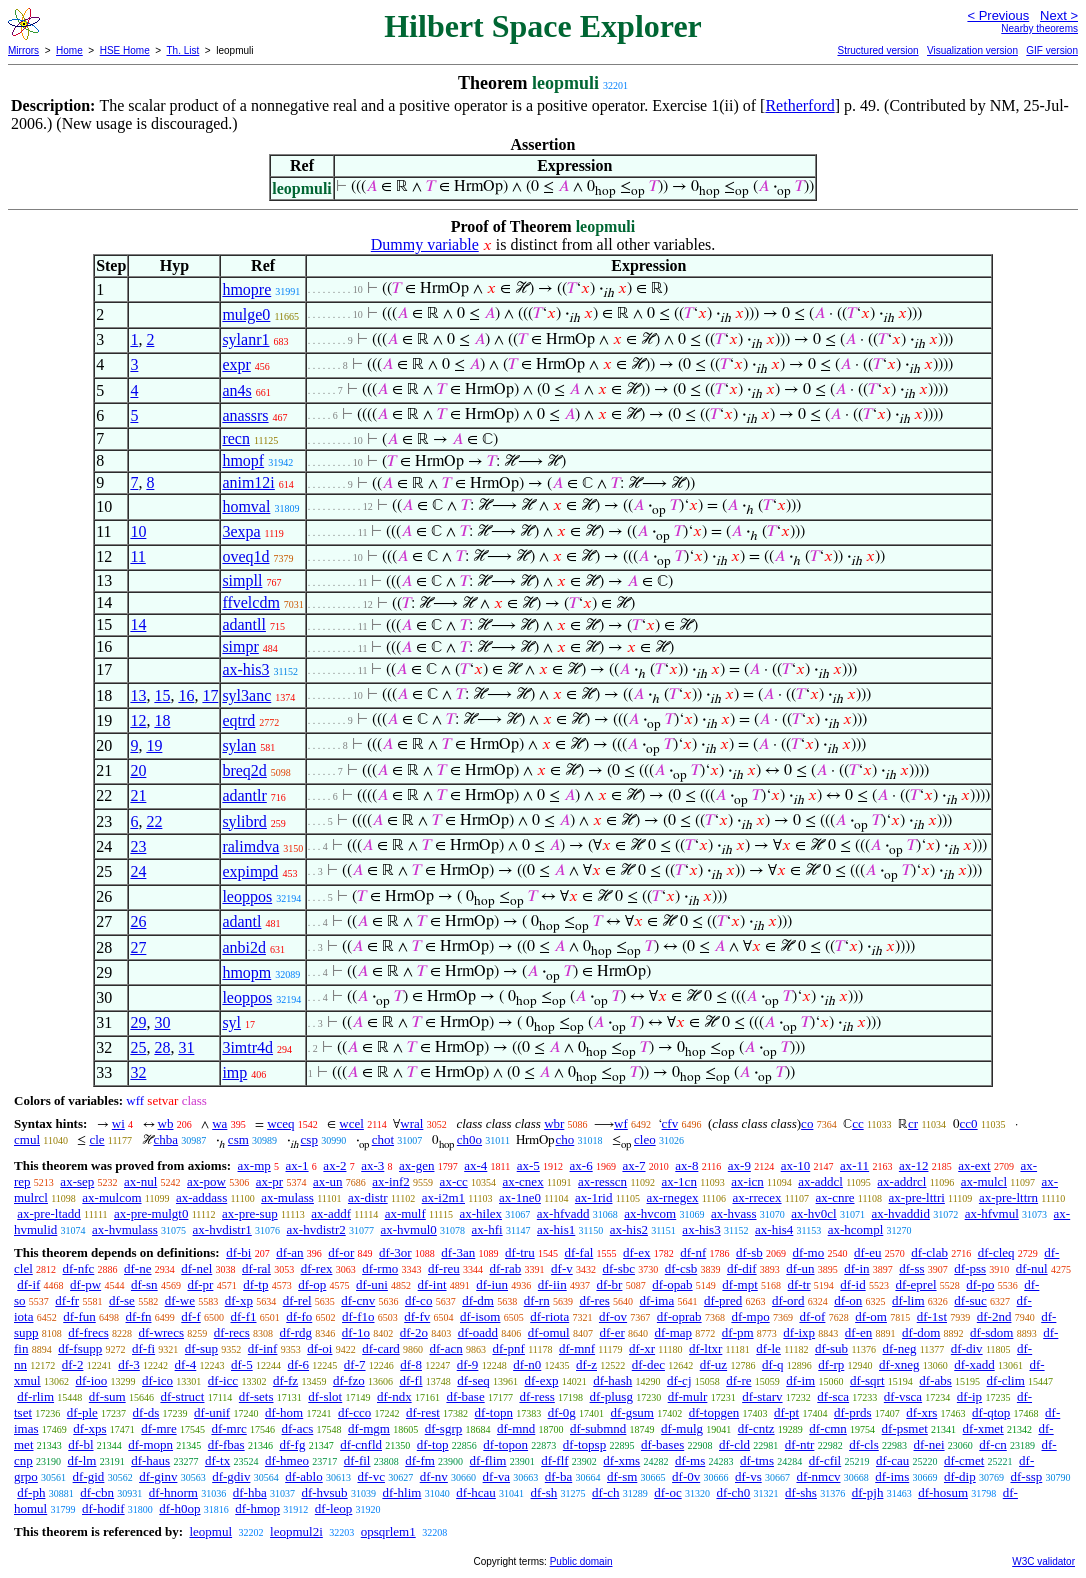 Image resolution: width=1086 pixels, height=1578 pixels. Describe the element at coordinates (284, 1412) in the screenshot. I see `df-hom` at that location.